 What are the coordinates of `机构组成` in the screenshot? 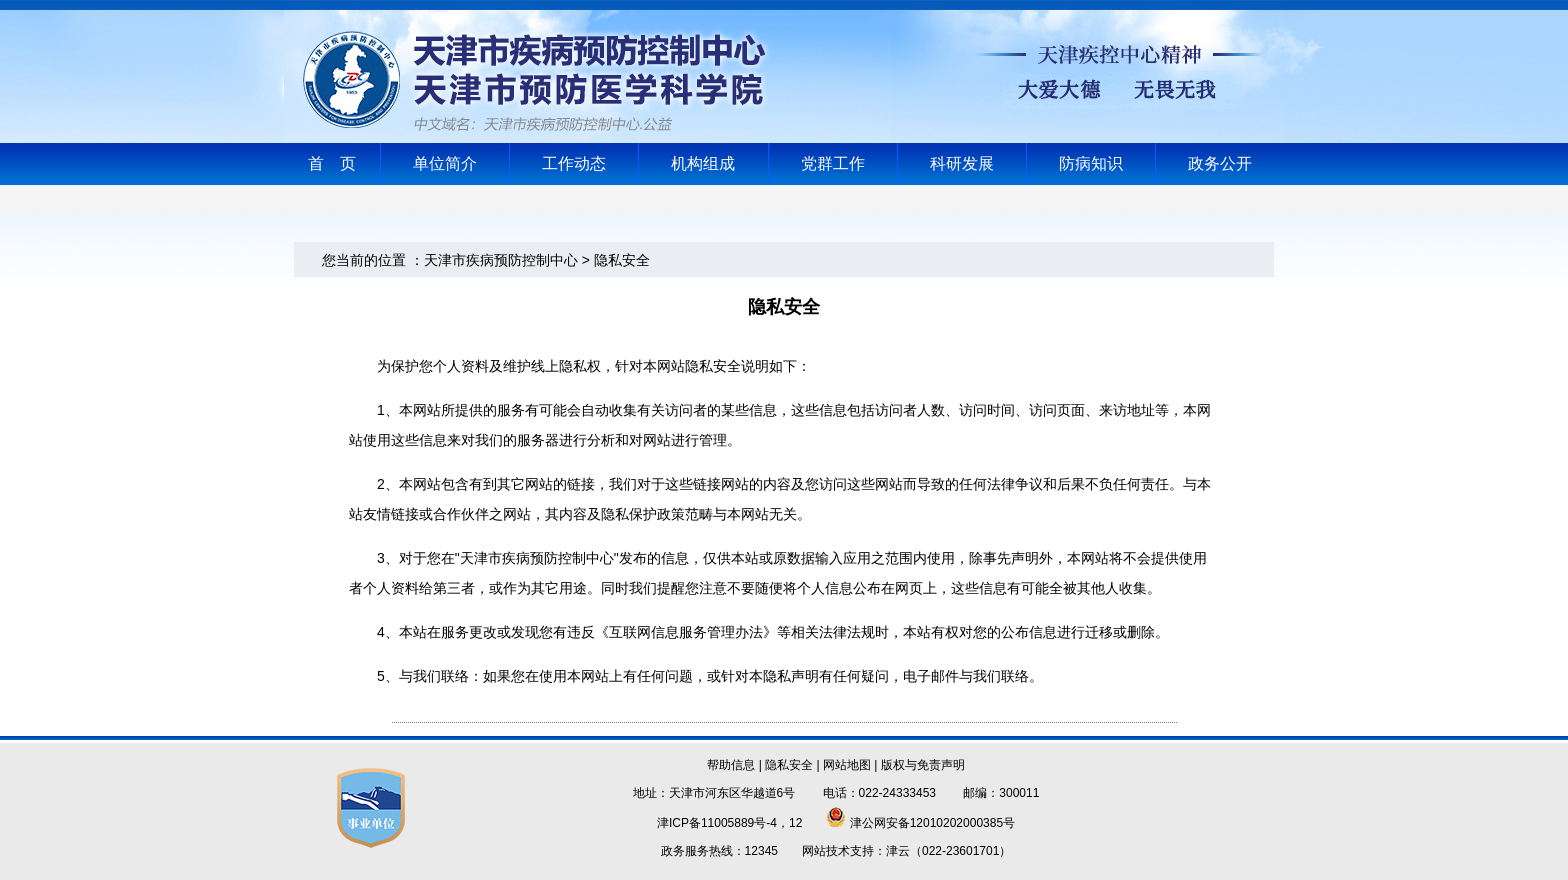 It's located at (703, 163).